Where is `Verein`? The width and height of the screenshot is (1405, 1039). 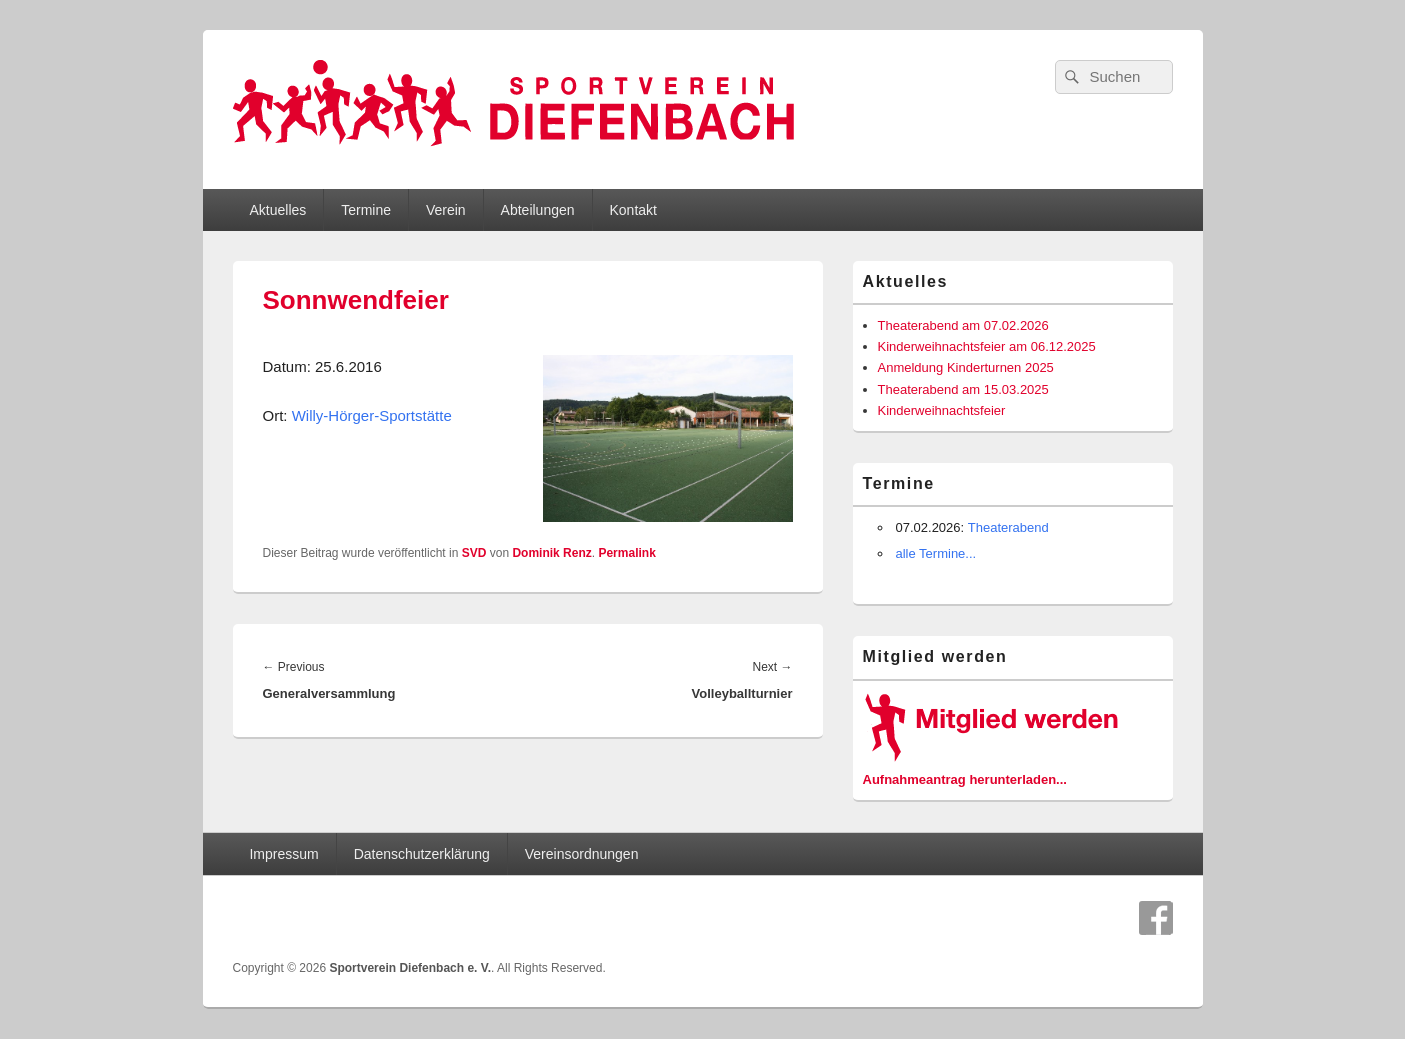 Verein is located at coordinates (446, 210).